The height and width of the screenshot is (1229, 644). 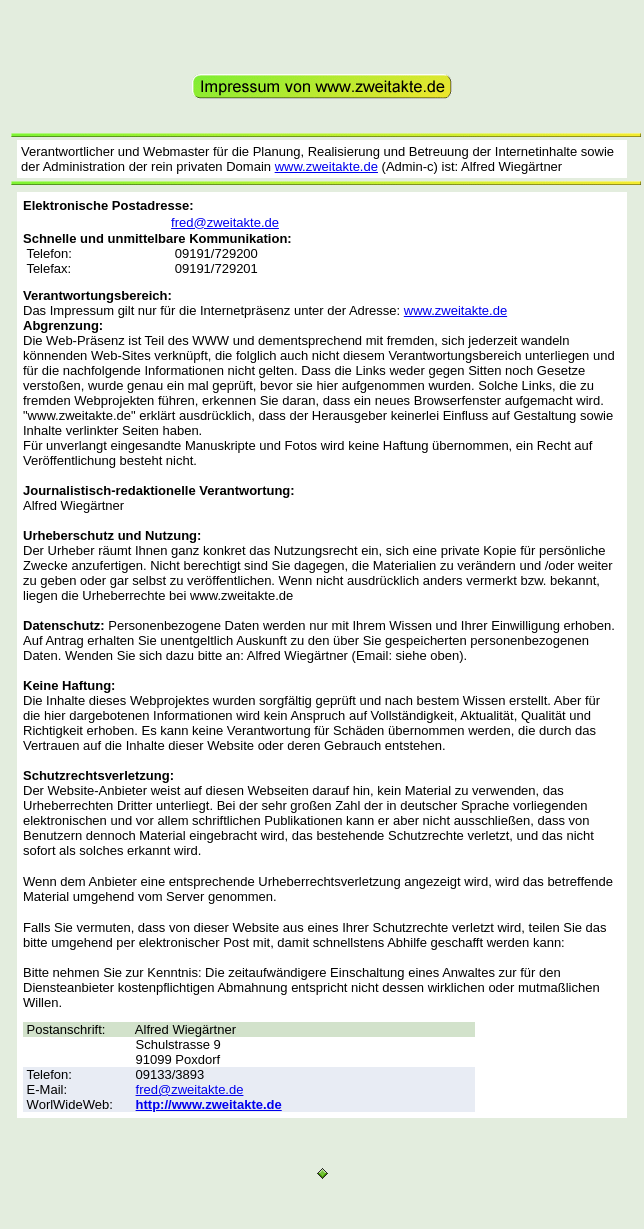 I want to click on www.zweitakte.de, so click(x=326, y=166).